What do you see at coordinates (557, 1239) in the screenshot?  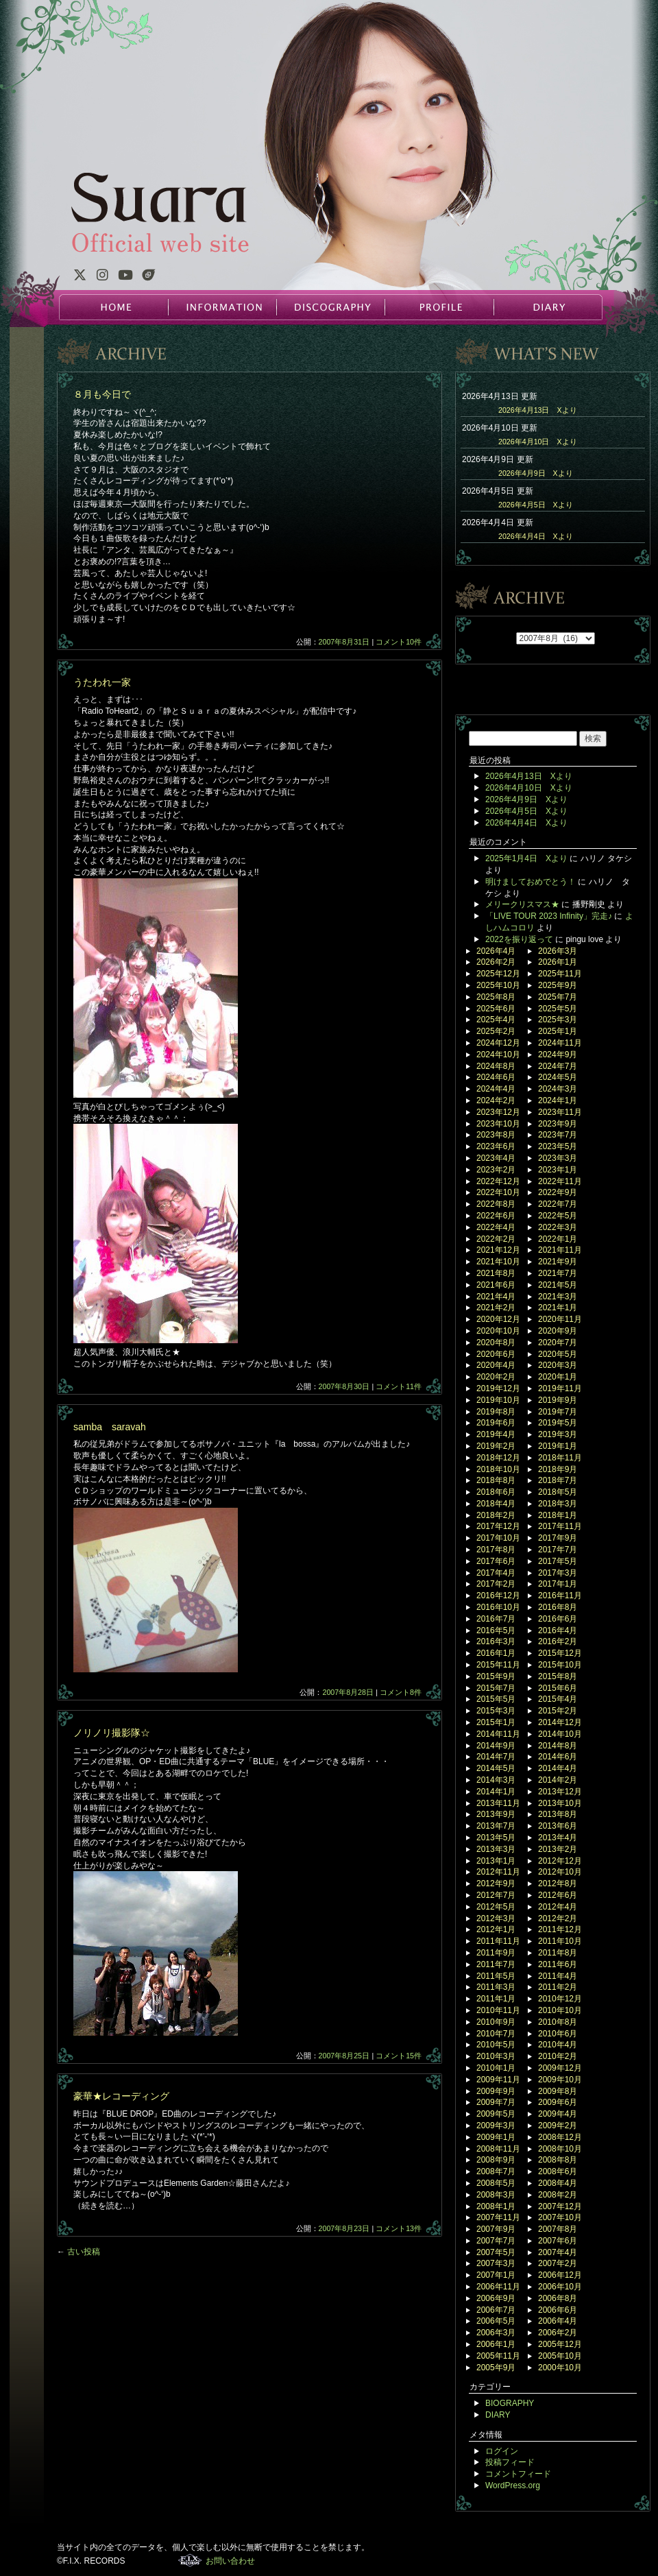 I see `2022年1月` at bounding box center [557, 1239].